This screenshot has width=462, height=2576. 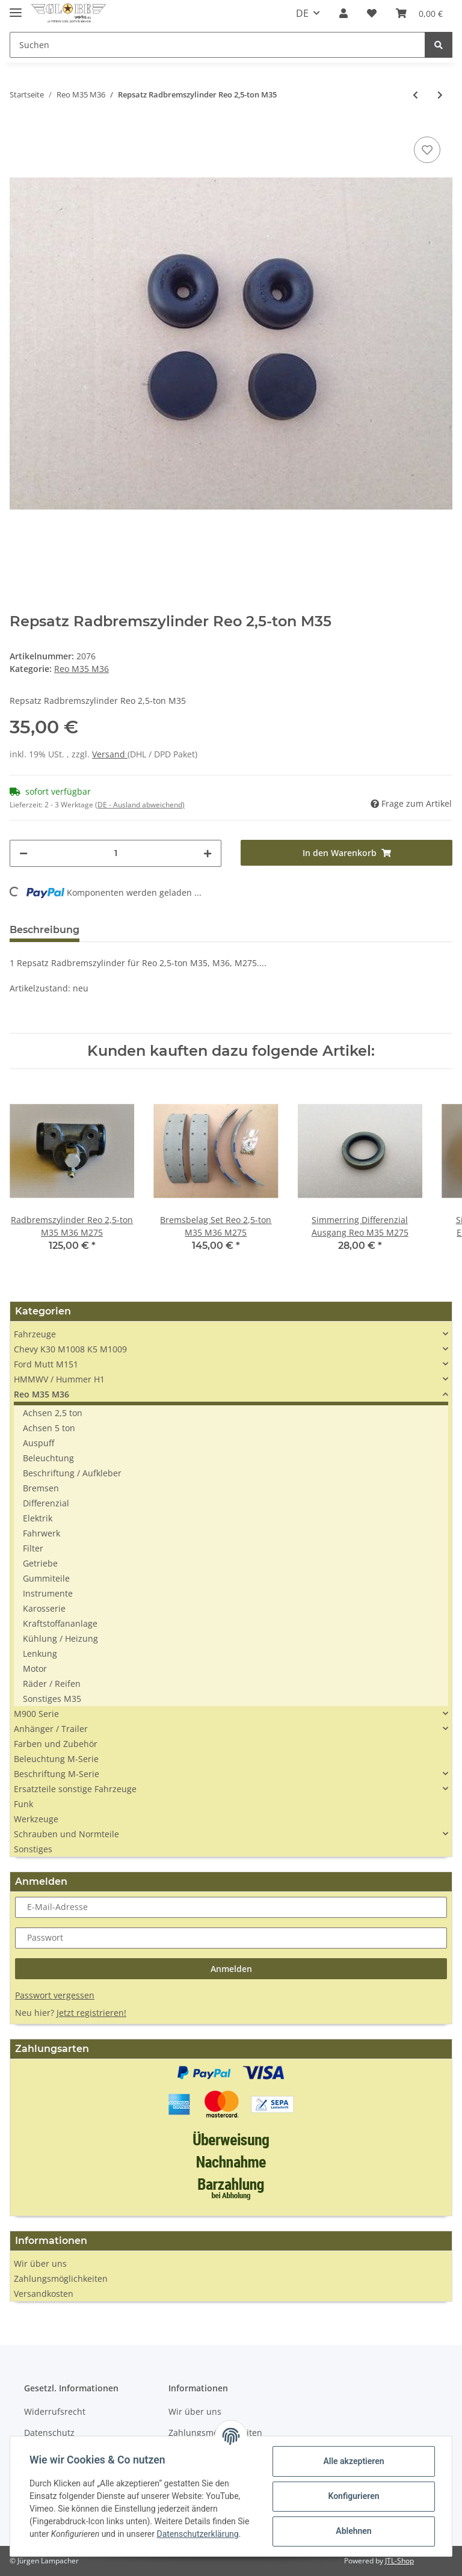 I want to click on Kühlung / Heizung, so click(x=60, y=1638).